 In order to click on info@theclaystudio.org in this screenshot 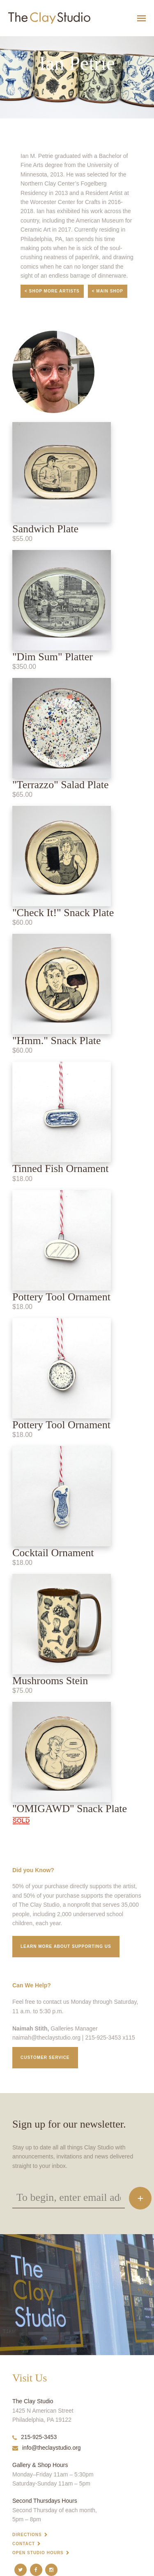, I will do `click(46, 2447)`.